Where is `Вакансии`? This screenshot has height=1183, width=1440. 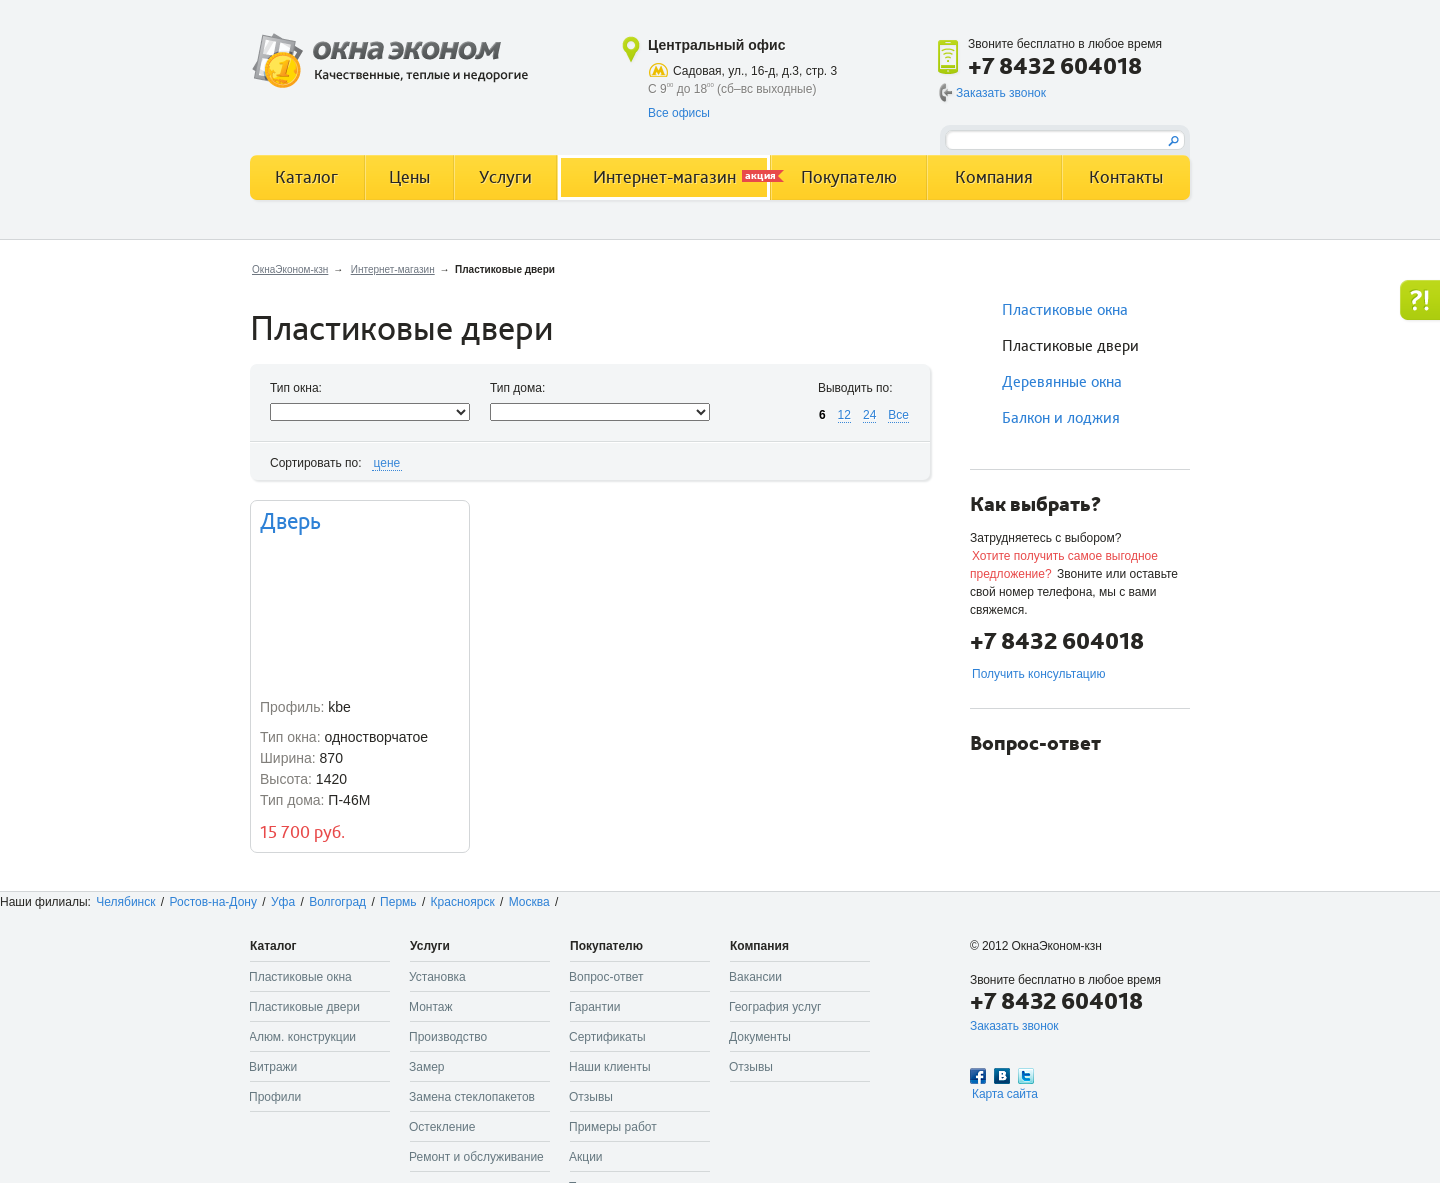
Вакансии is located at coordinates (755, 977).